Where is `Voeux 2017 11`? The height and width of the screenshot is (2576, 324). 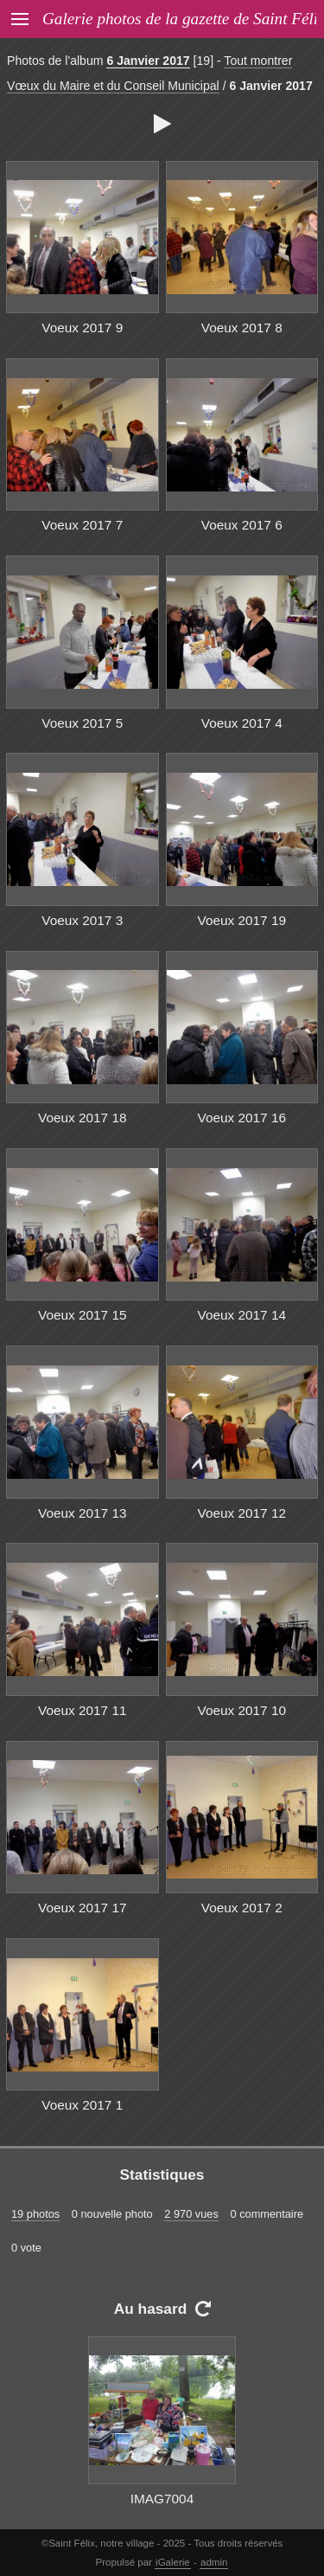
Voeux 2017 11 is located at coordinates (82, 1710).